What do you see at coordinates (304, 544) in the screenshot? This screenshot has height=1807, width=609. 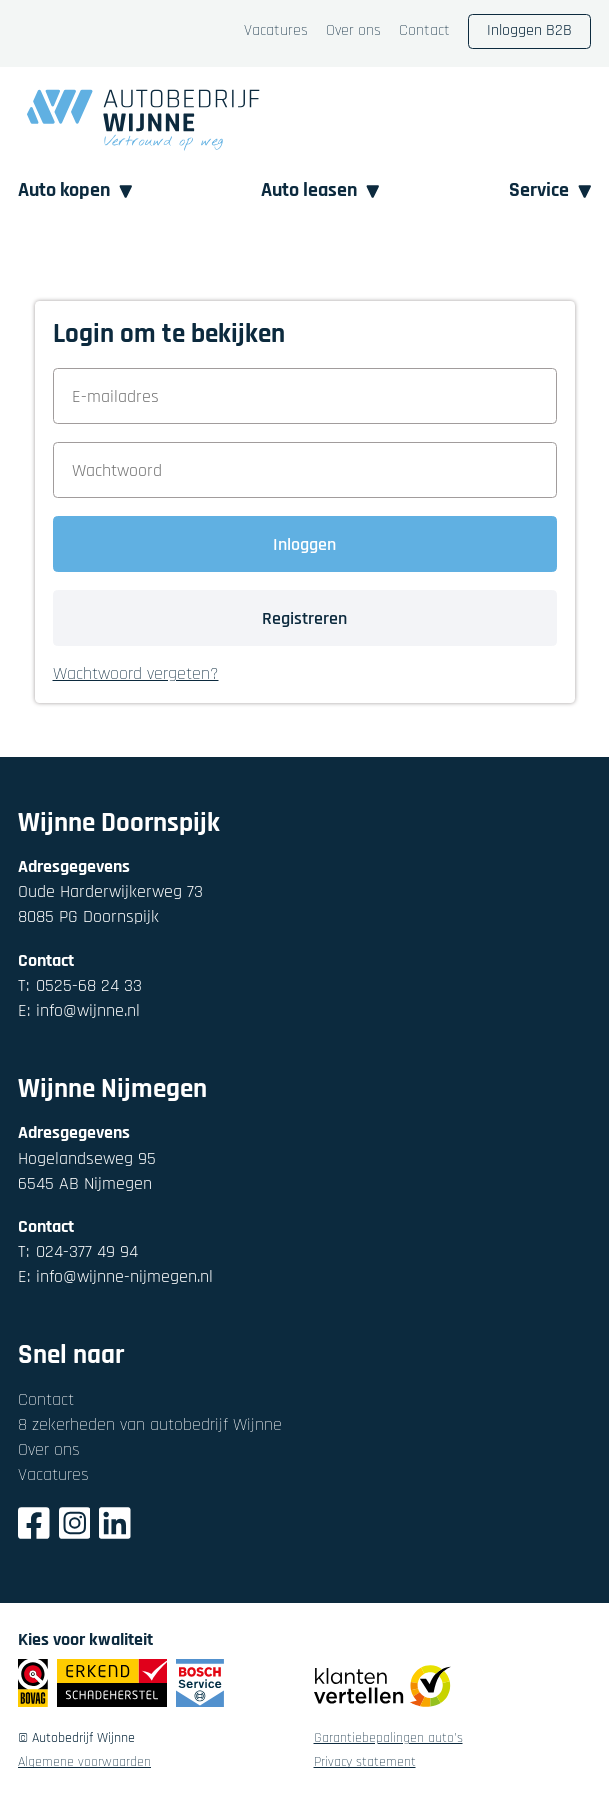 I see `Inloggen [button]` at bounding box center [304, 544].